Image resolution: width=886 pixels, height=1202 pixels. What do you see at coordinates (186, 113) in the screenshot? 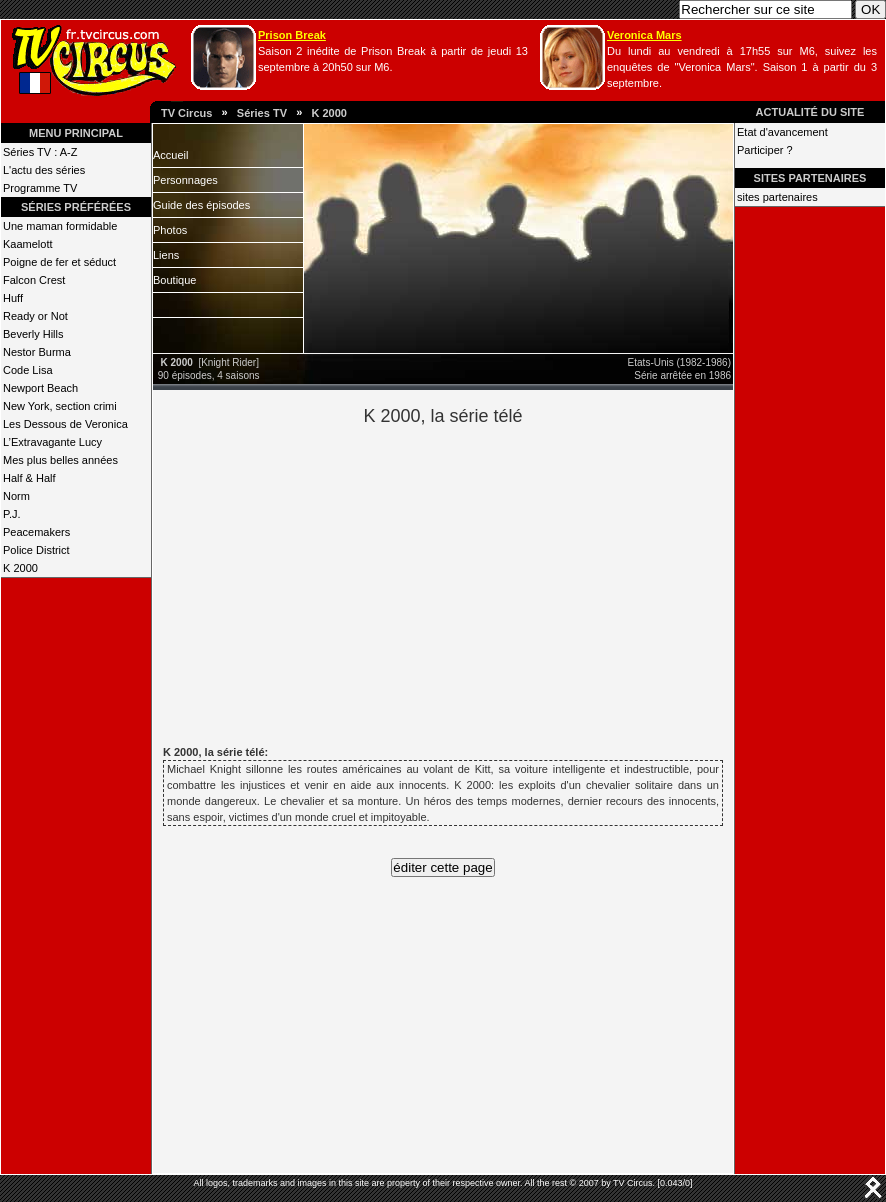
I see `TV Circus` at bounding box center [186, 113].